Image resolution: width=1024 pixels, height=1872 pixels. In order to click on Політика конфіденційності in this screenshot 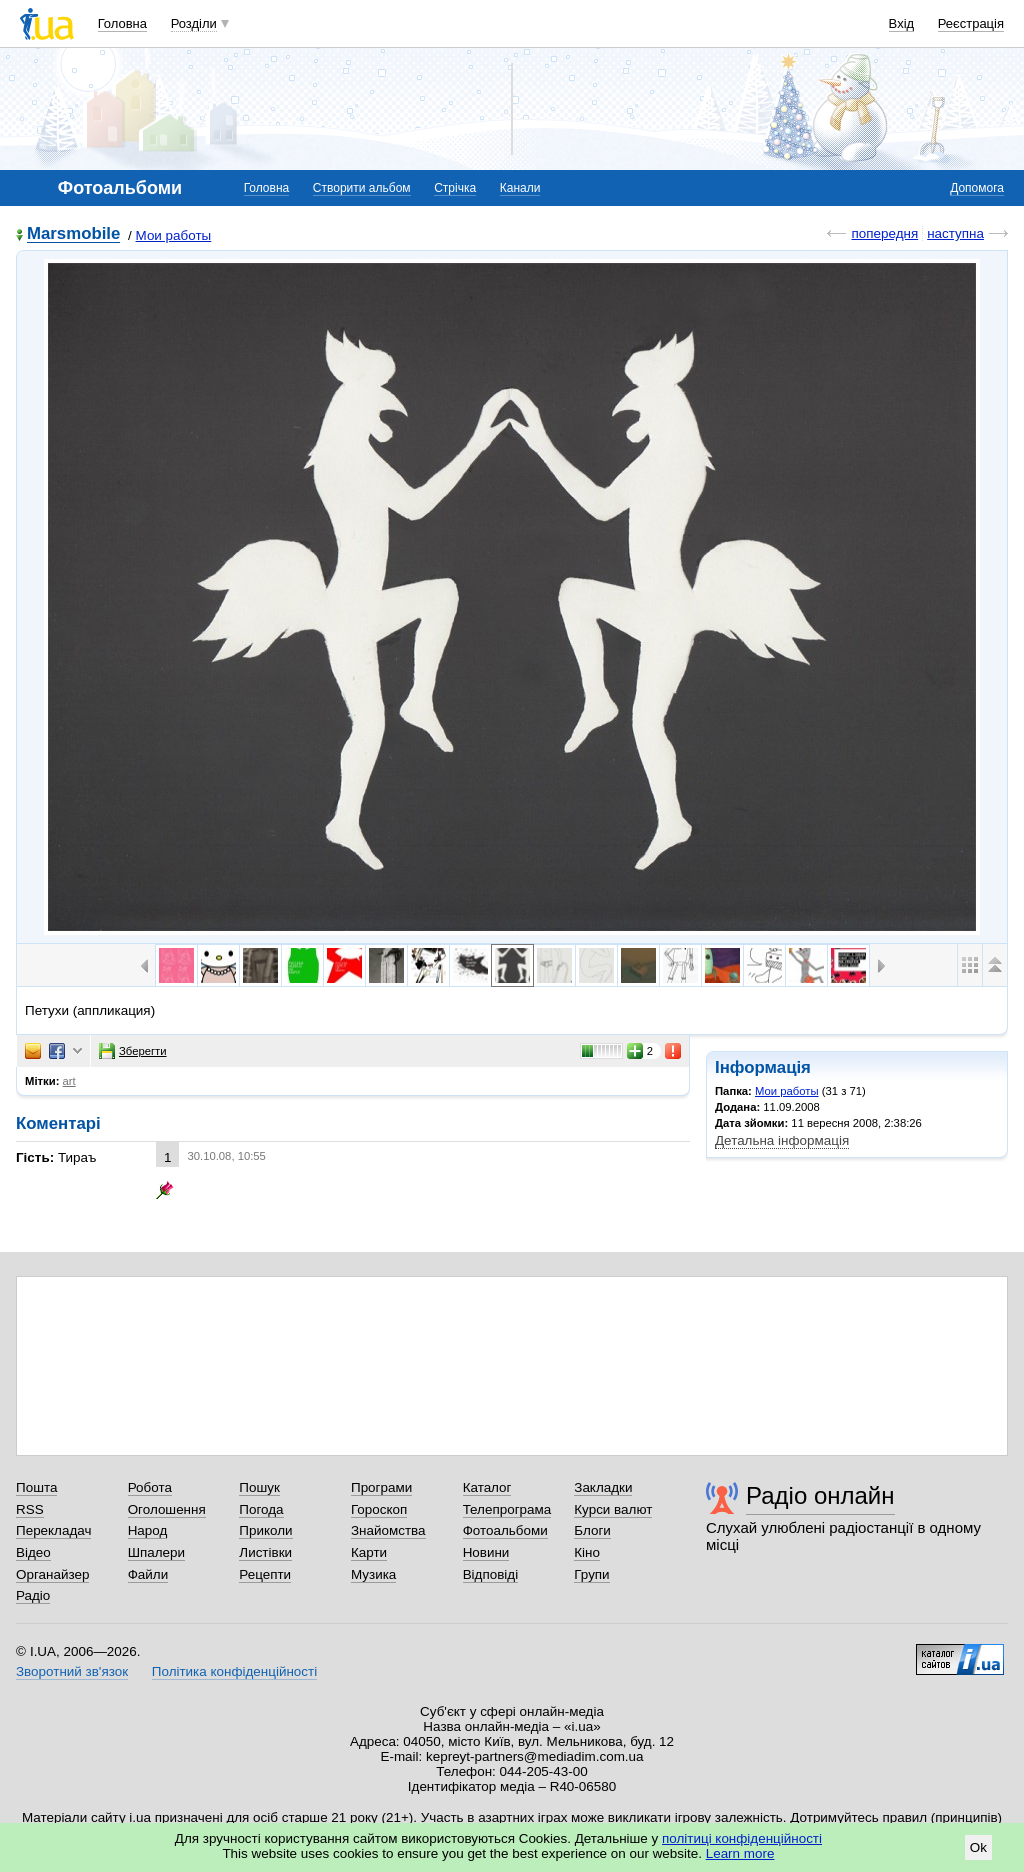, I will do `click(234, 1671)`.